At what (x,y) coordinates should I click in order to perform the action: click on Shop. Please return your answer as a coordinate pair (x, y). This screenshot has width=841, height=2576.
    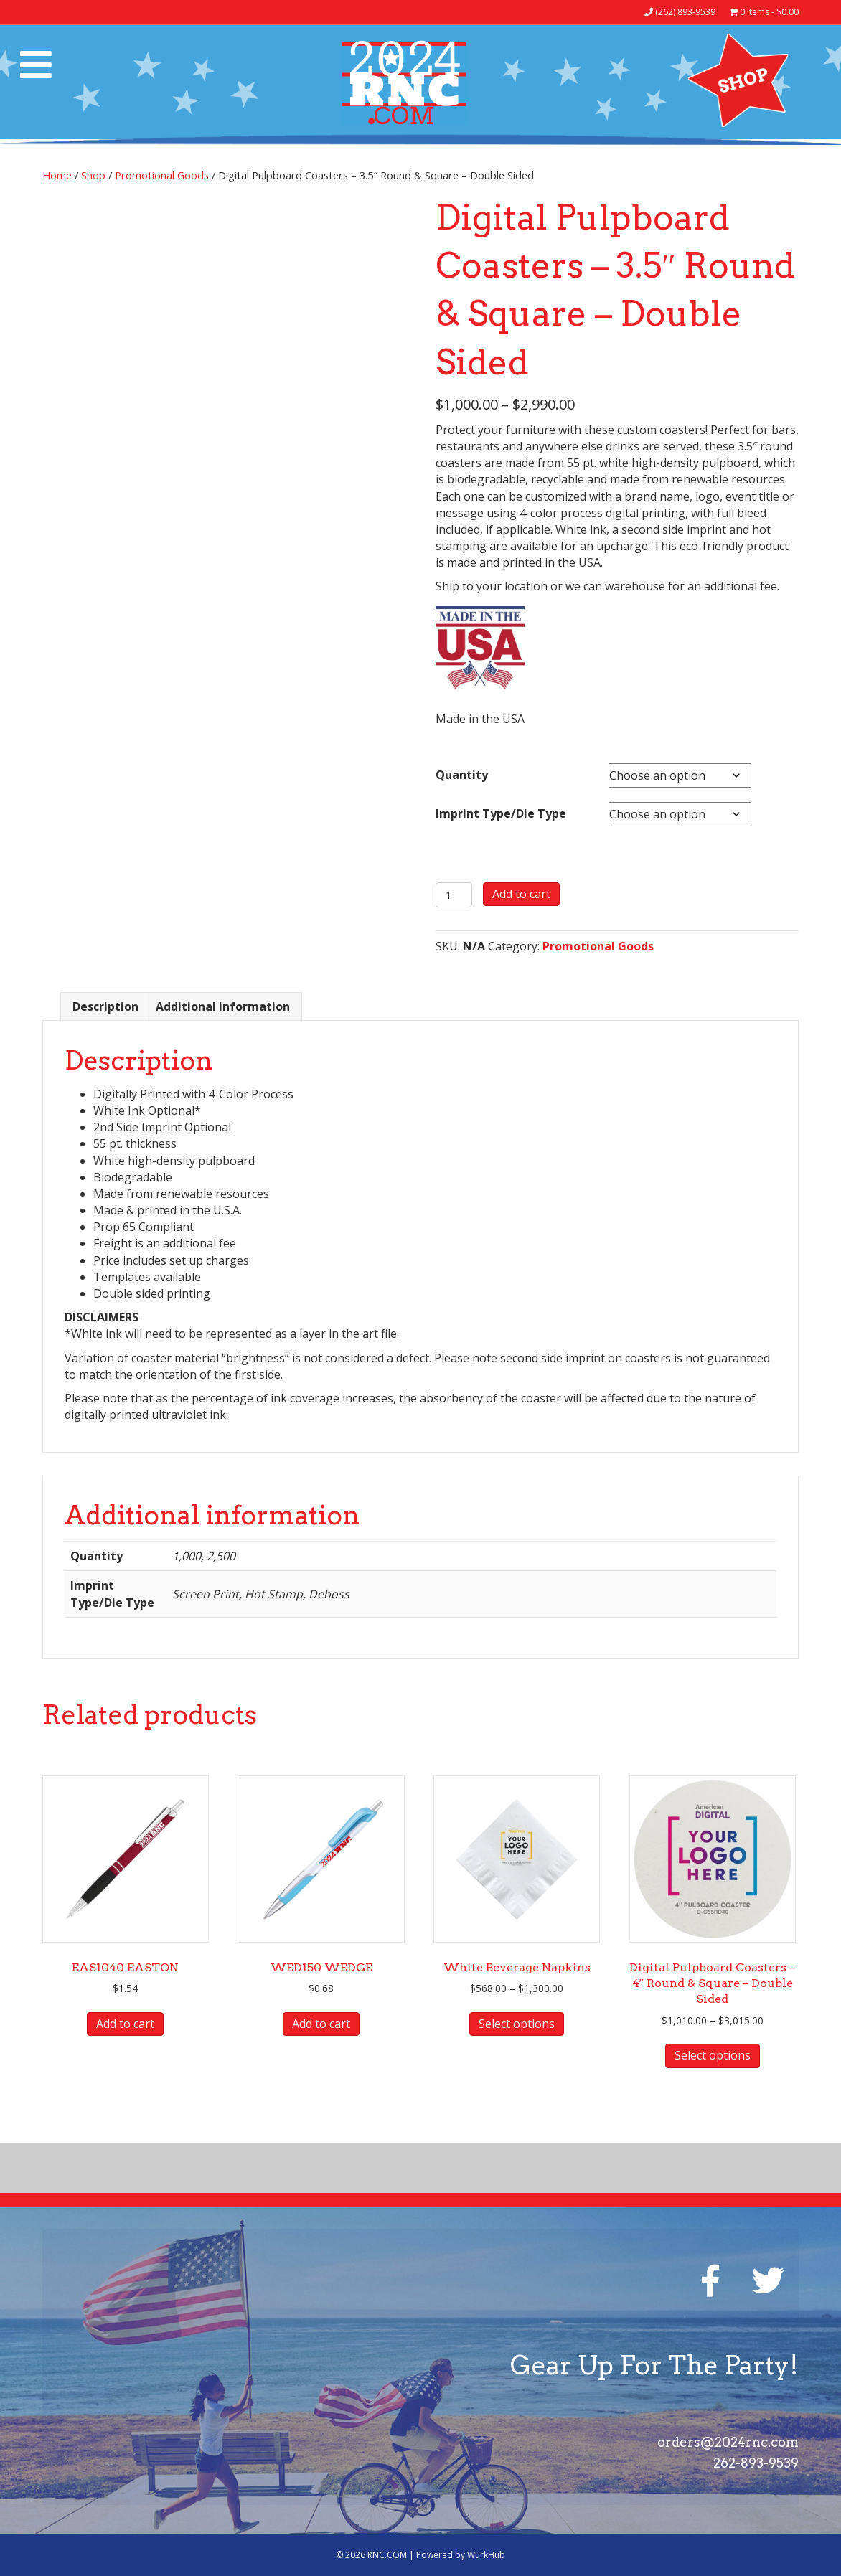
    Looking at the image, I should click on (93, 175).